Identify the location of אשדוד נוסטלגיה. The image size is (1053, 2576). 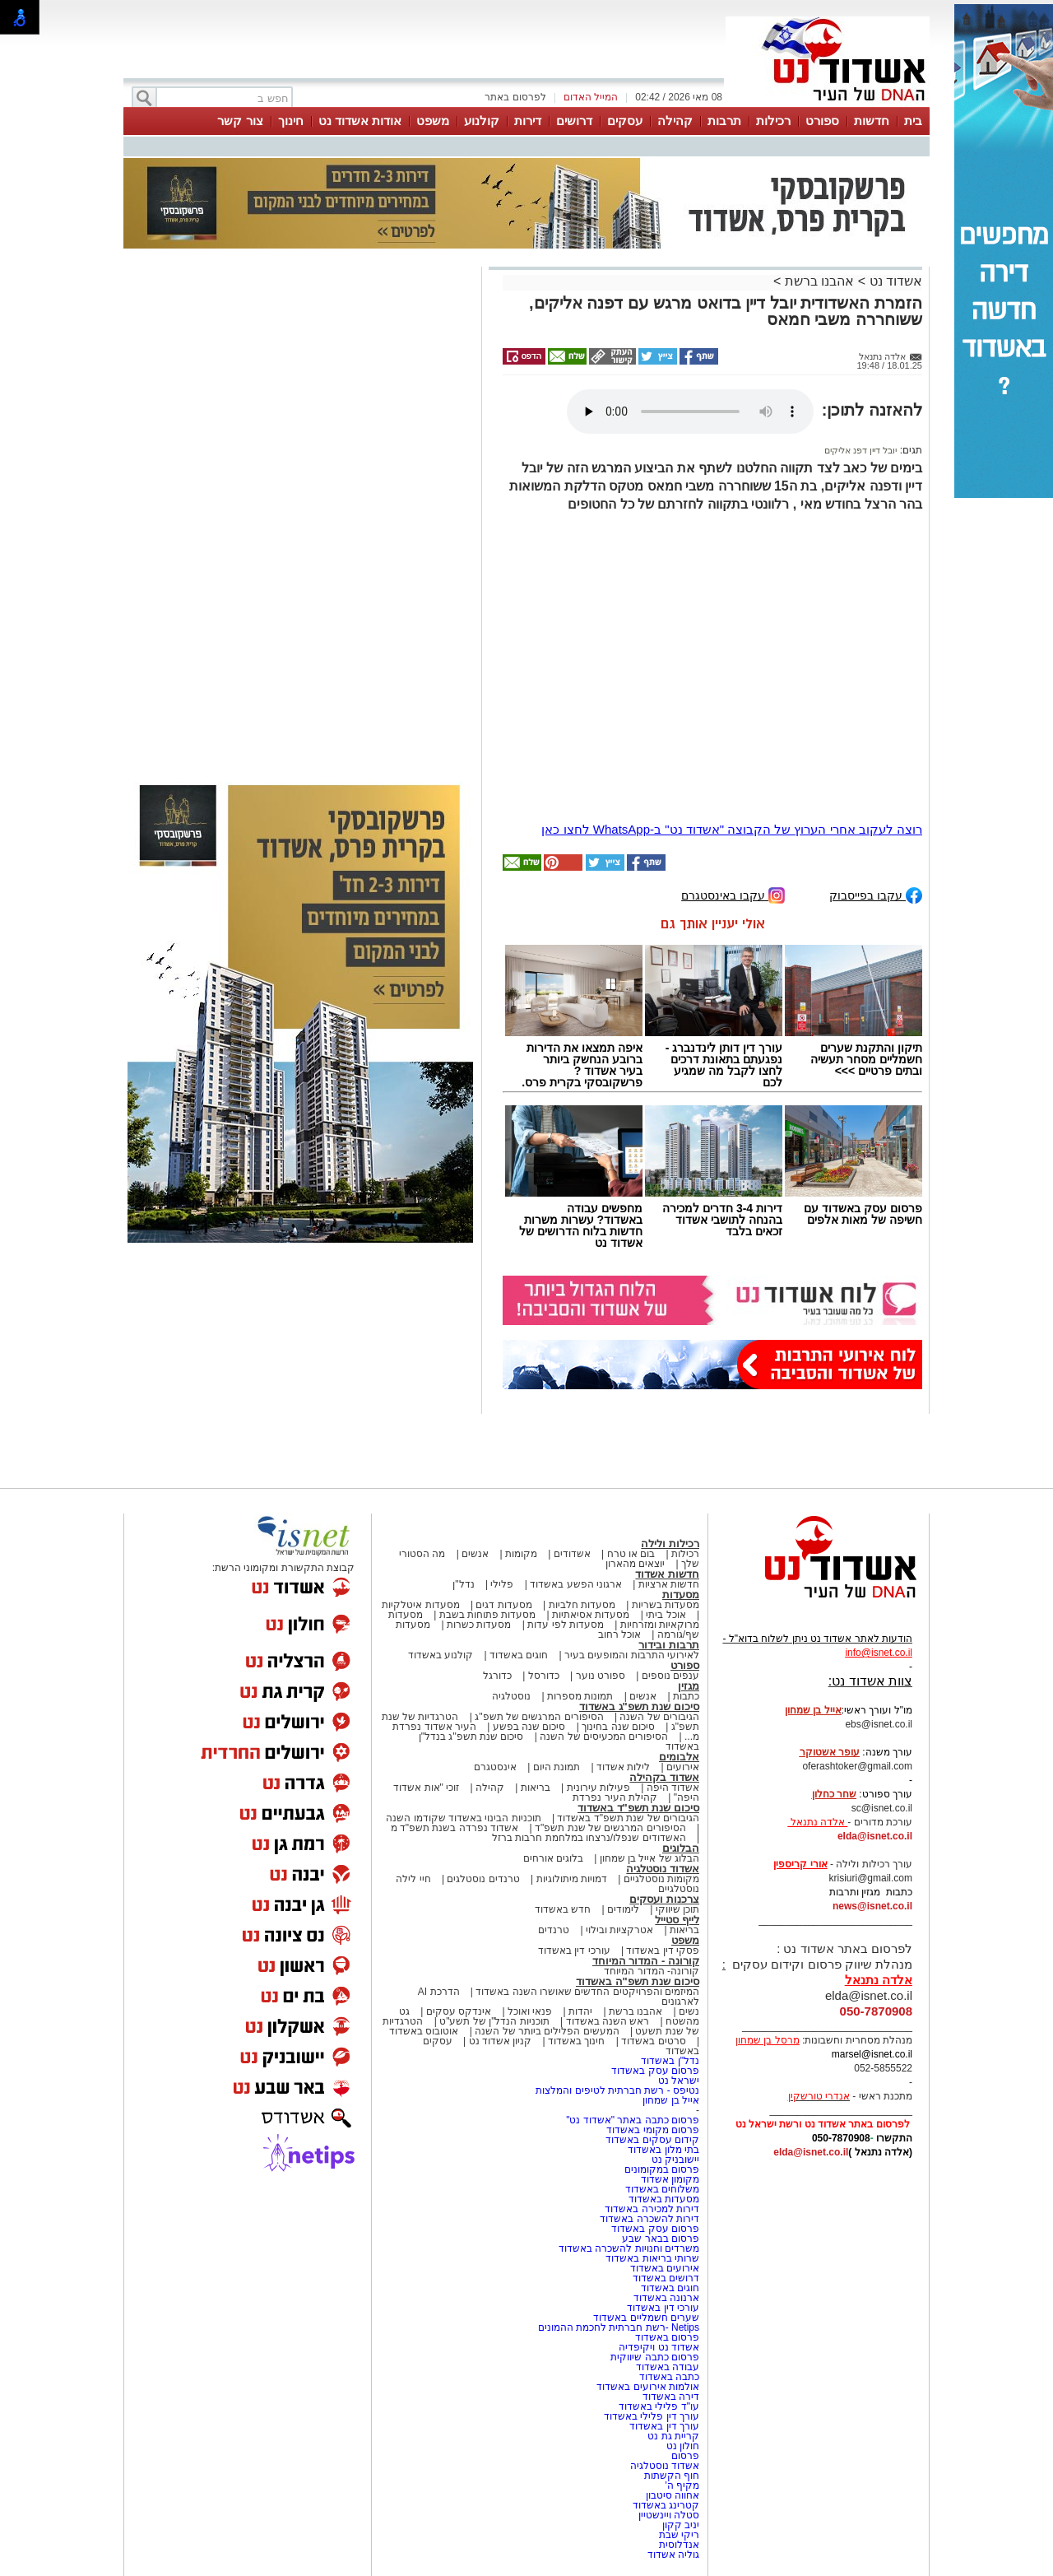
(662, 1868).